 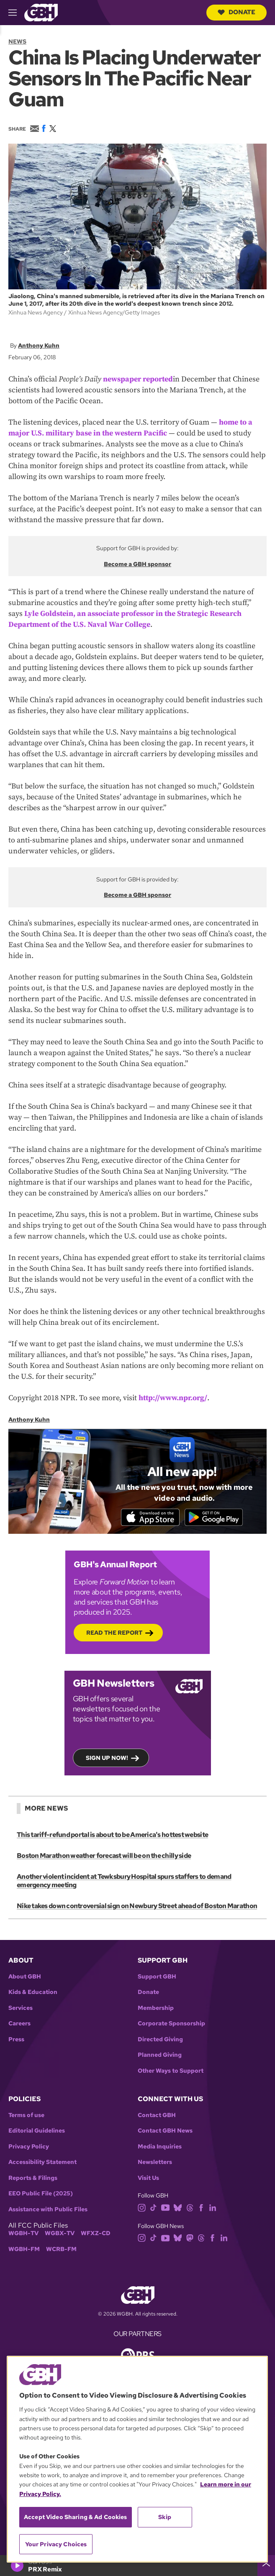 I want to click on Another violent incident at Tewksbury Hospital spurs staffers to demand emergency meeting, so click(x=124, y=1882).